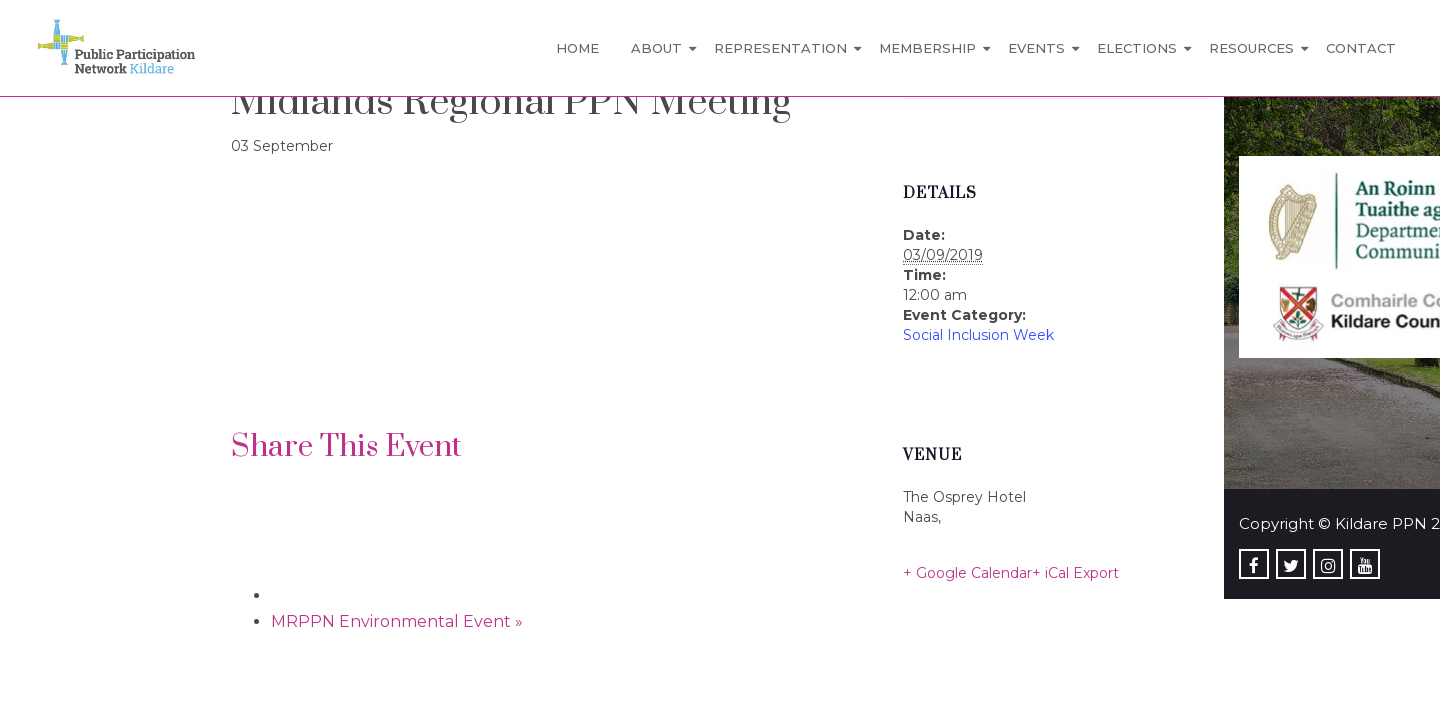 The height and width of the screenshot is (720, 1440). What do you see at coordinates (978, 335) in the screenshot?
I see `Social Inclusion Week` at bounding box center [978, 335].